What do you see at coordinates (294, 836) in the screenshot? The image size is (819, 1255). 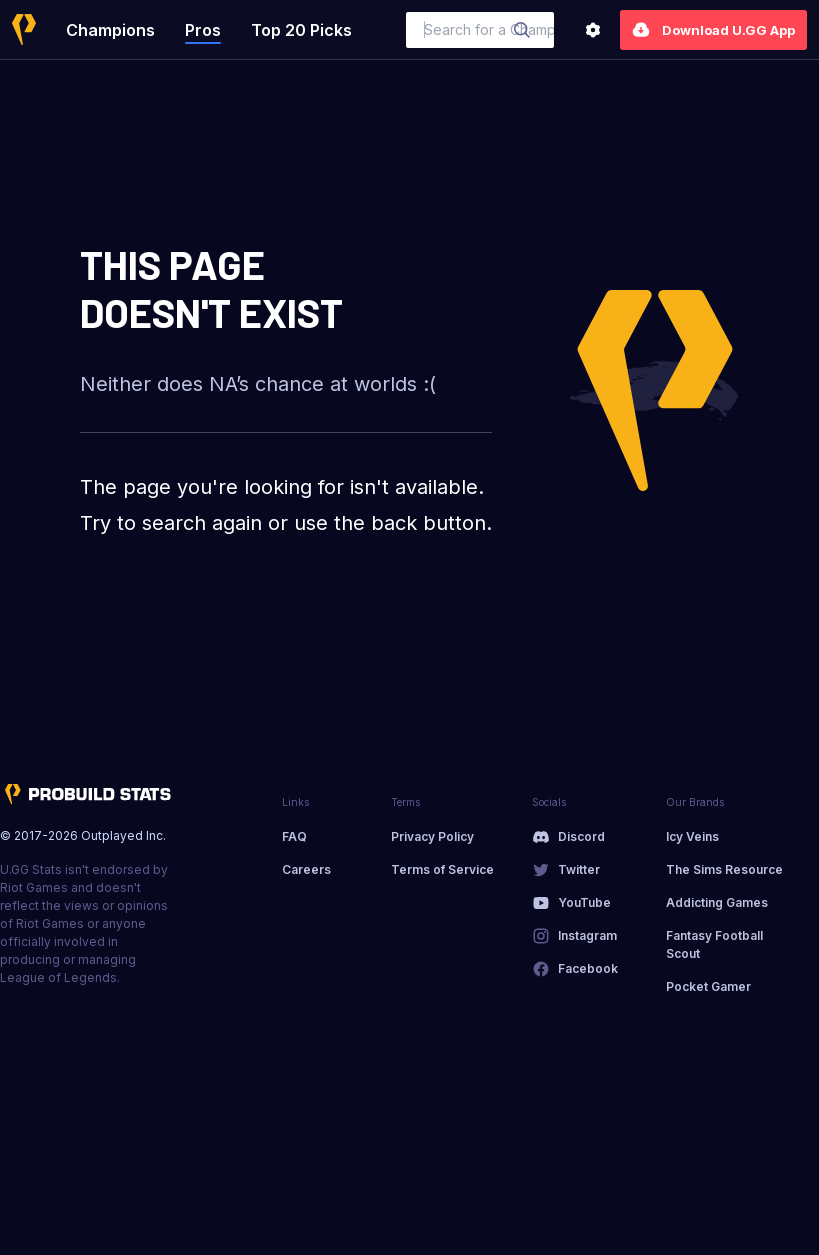 I see `FAQ` at bounding box center [294, 836].